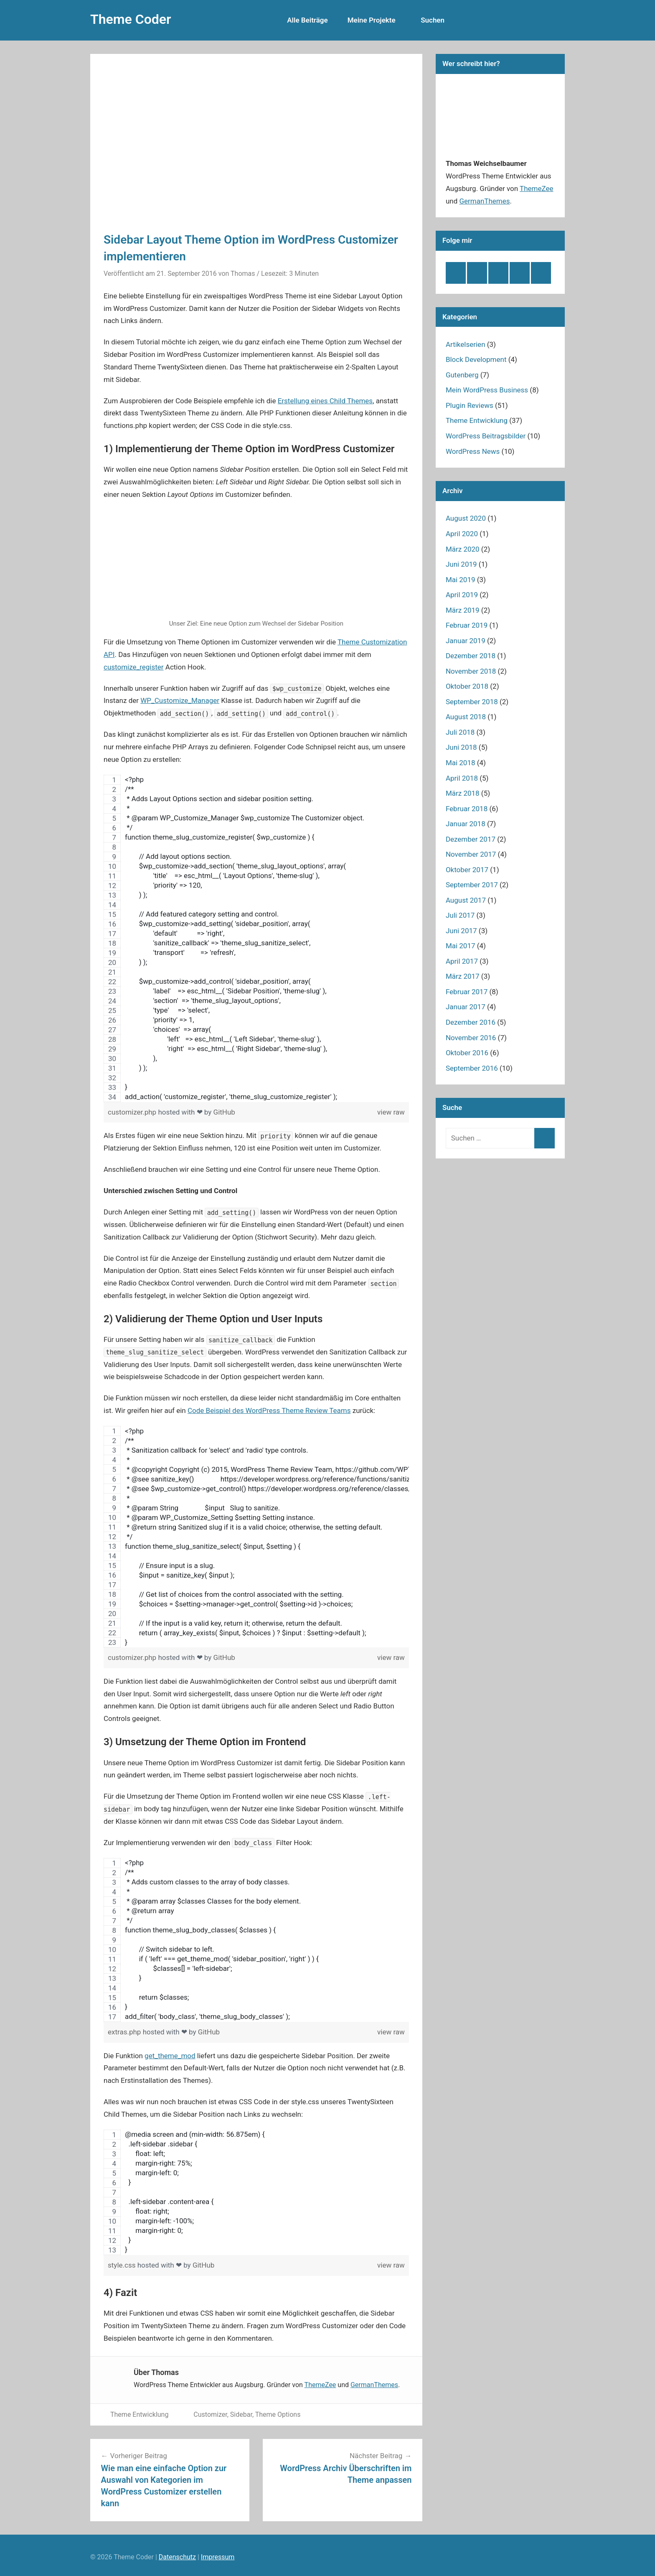 Image resolution: width=655 pixels, height=2576 pixels. Describe the element at coordinates (467, 869) in the screenshot. I see `Oktober 2017` at that location.